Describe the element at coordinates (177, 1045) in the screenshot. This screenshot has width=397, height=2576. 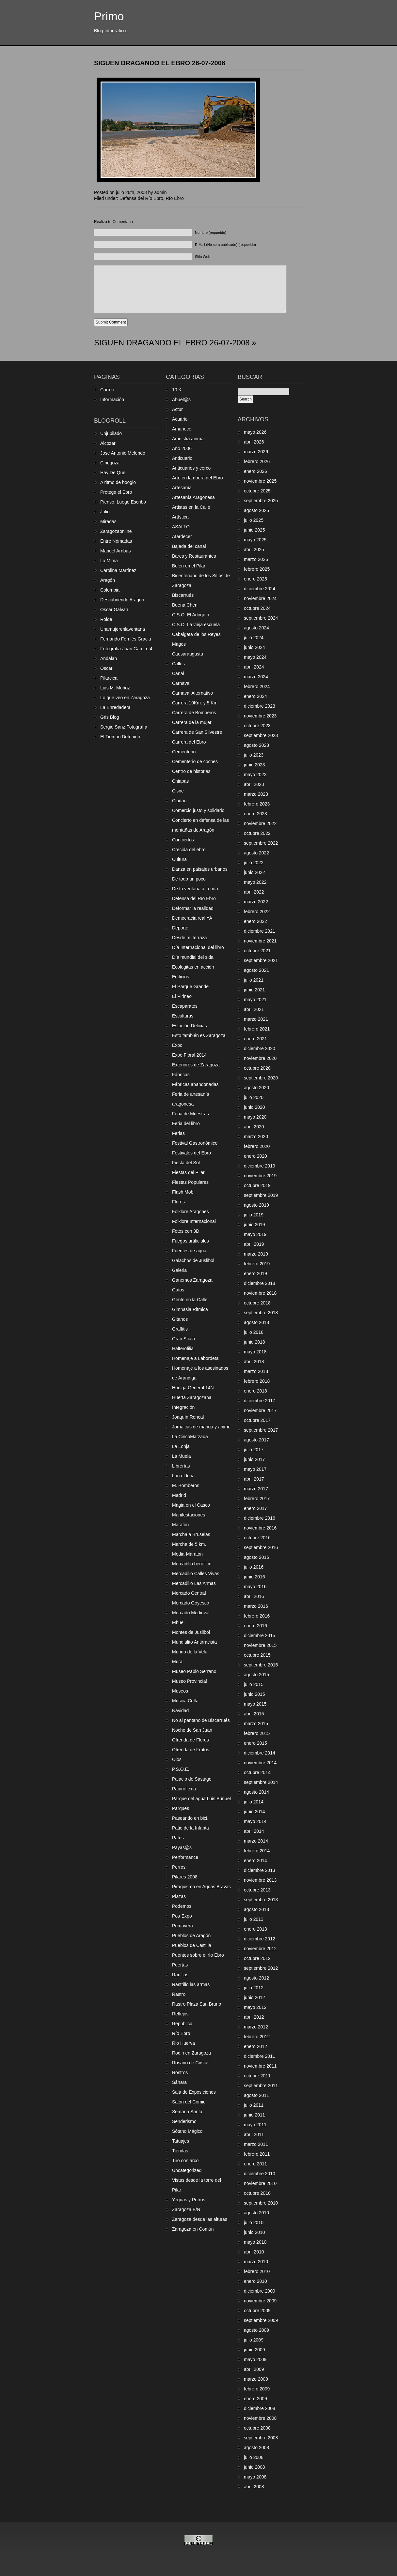
I see `Expo` at that location.